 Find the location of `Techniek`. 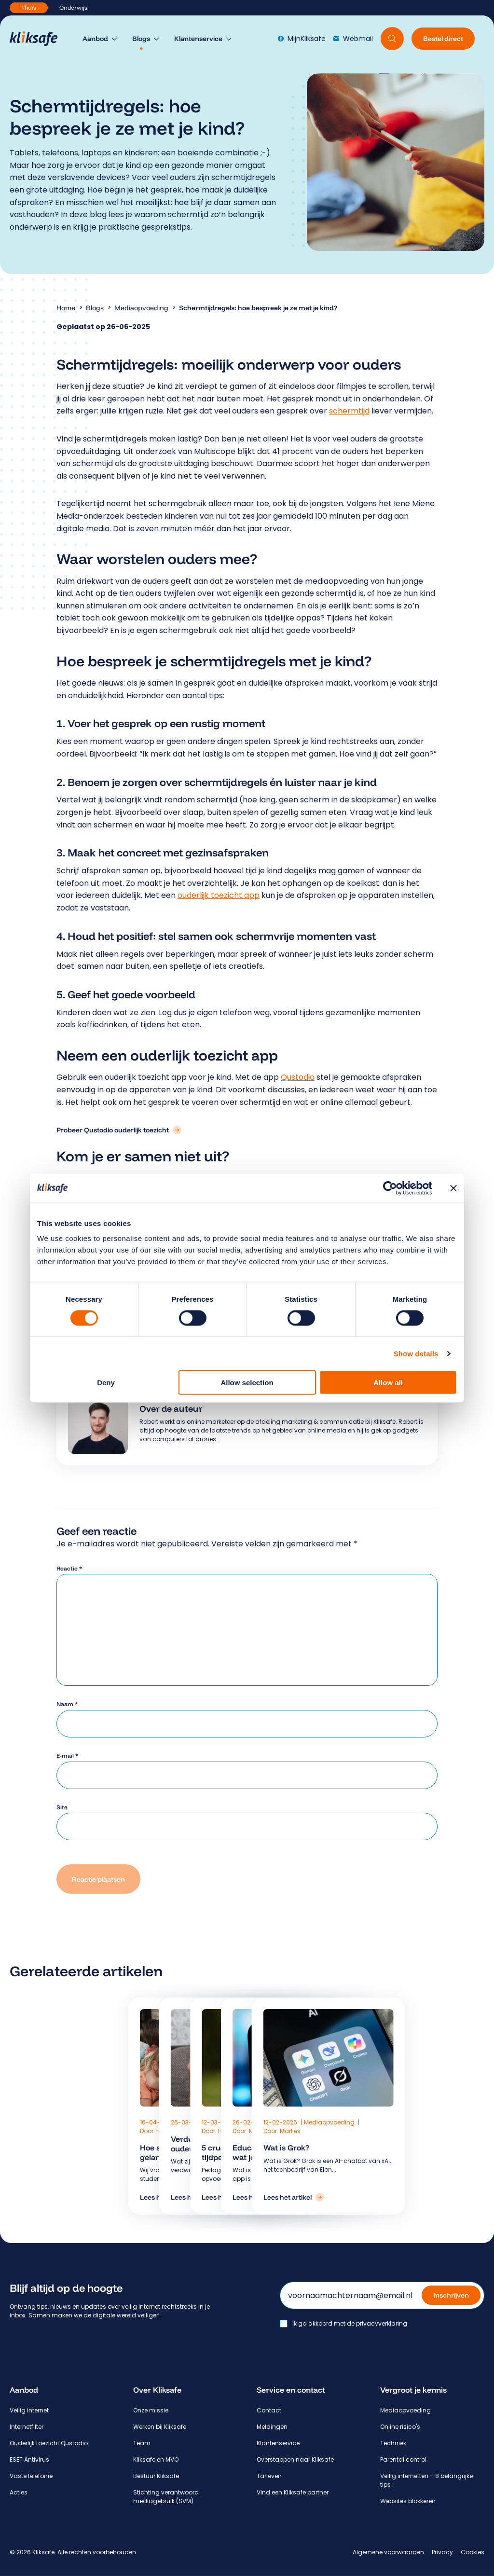

Techniek is located at coordinates (393, 2443).